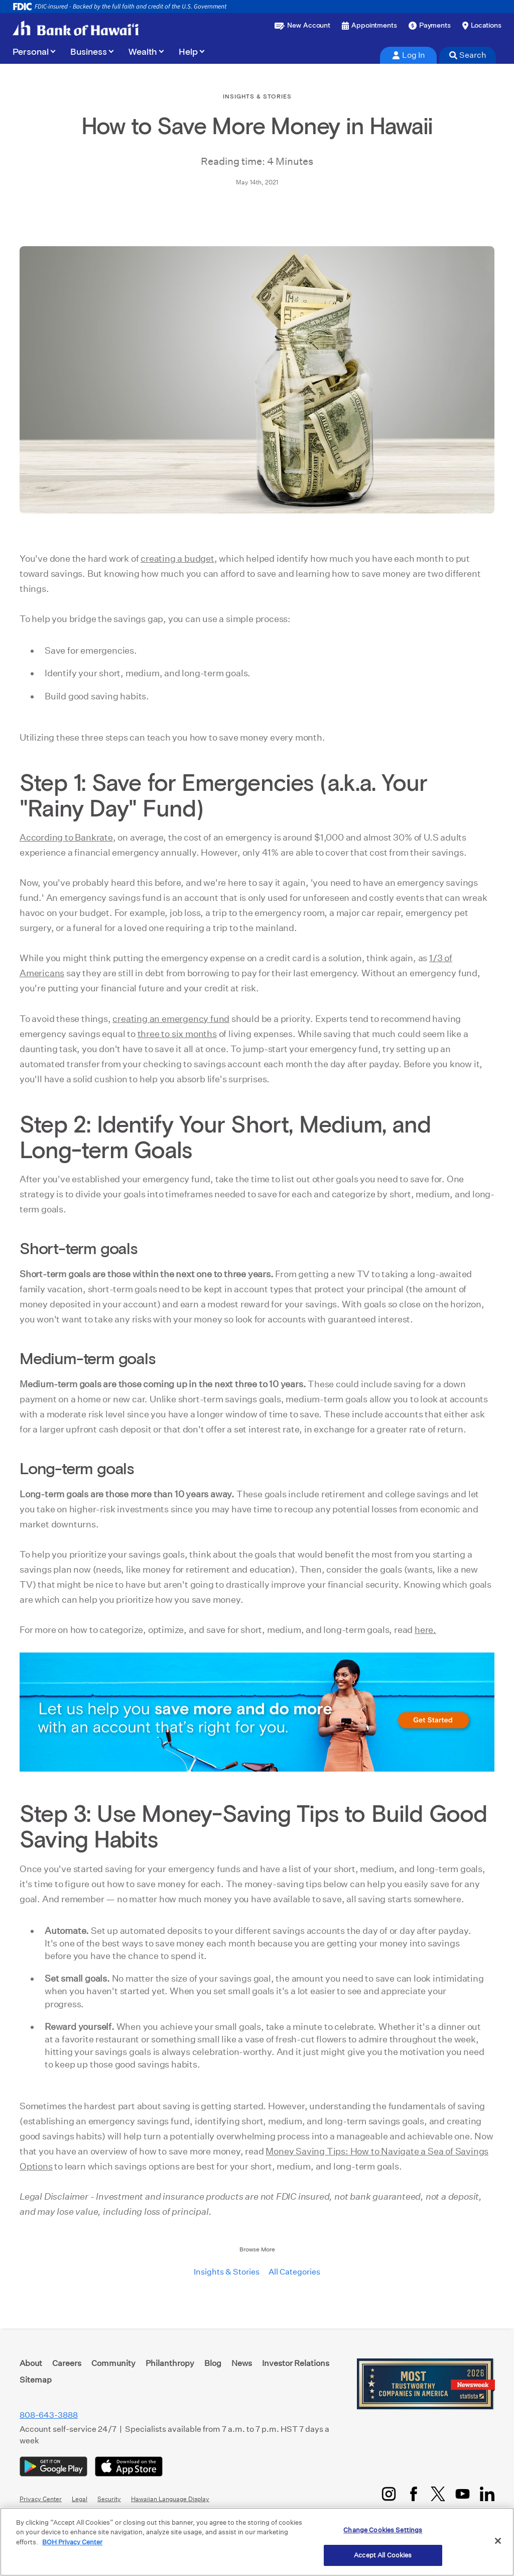 This screenshot has height=2576, width=514. What do you see at coordinates (36, 2380) in the screenshot?
I see `Sitemap` at bounding box center [36, 2380].